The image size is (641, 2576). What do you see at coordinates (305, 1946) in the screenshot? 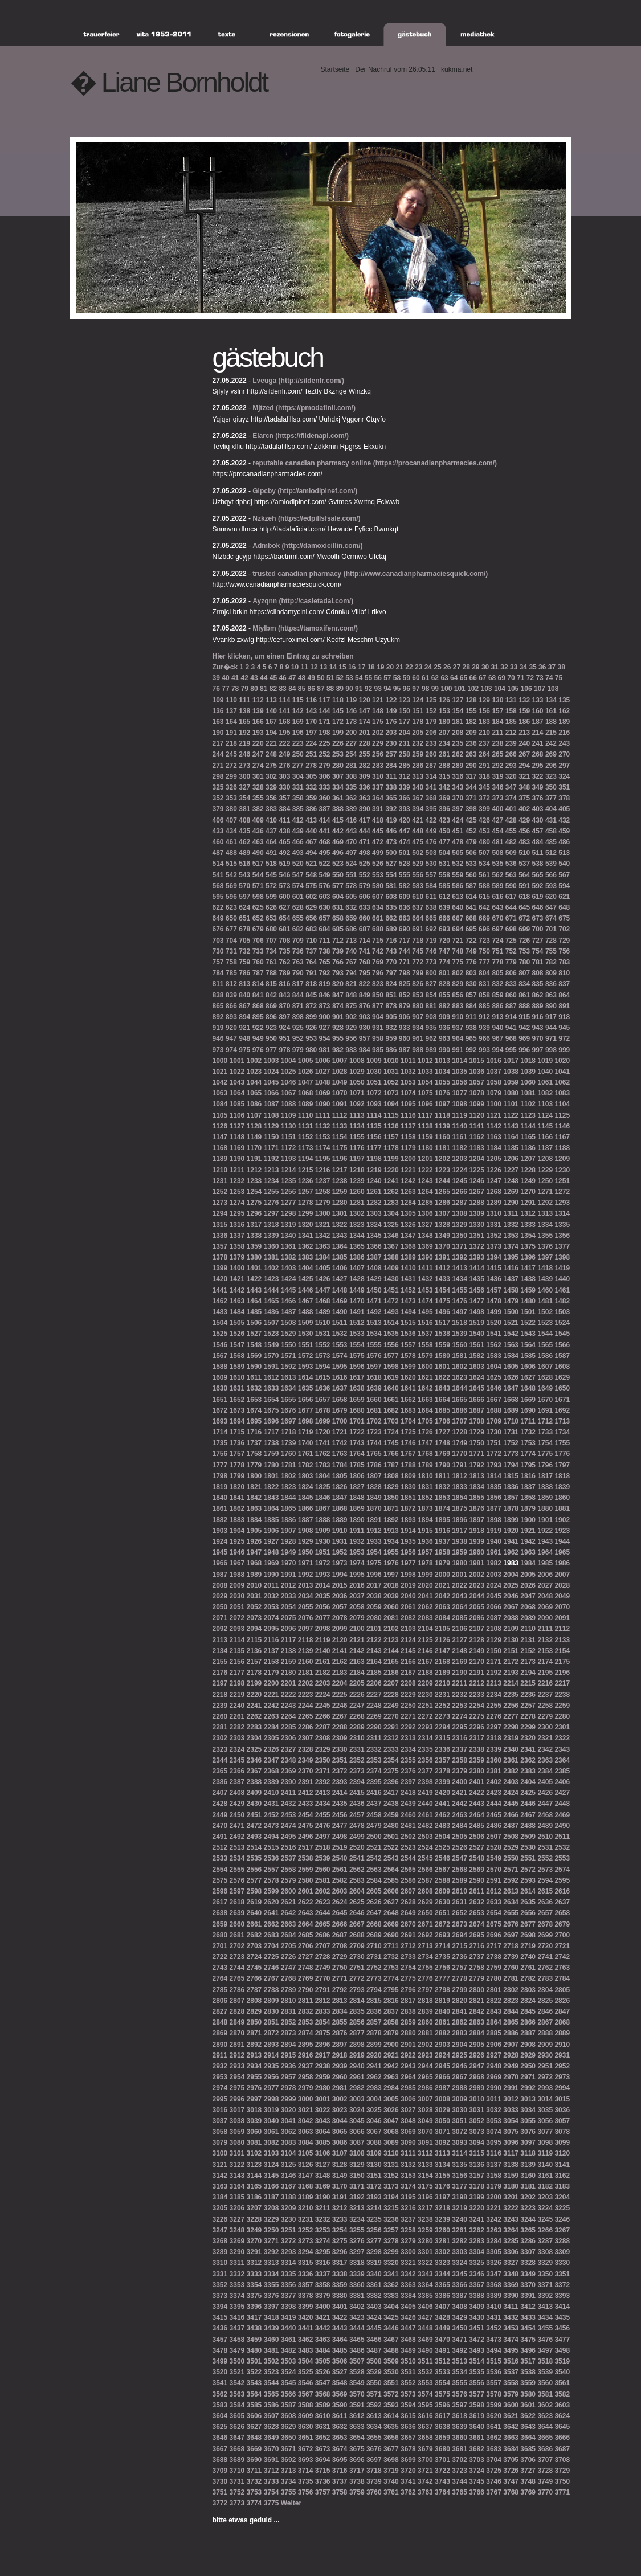
I see `2706` at bounding box center [305, 1946].